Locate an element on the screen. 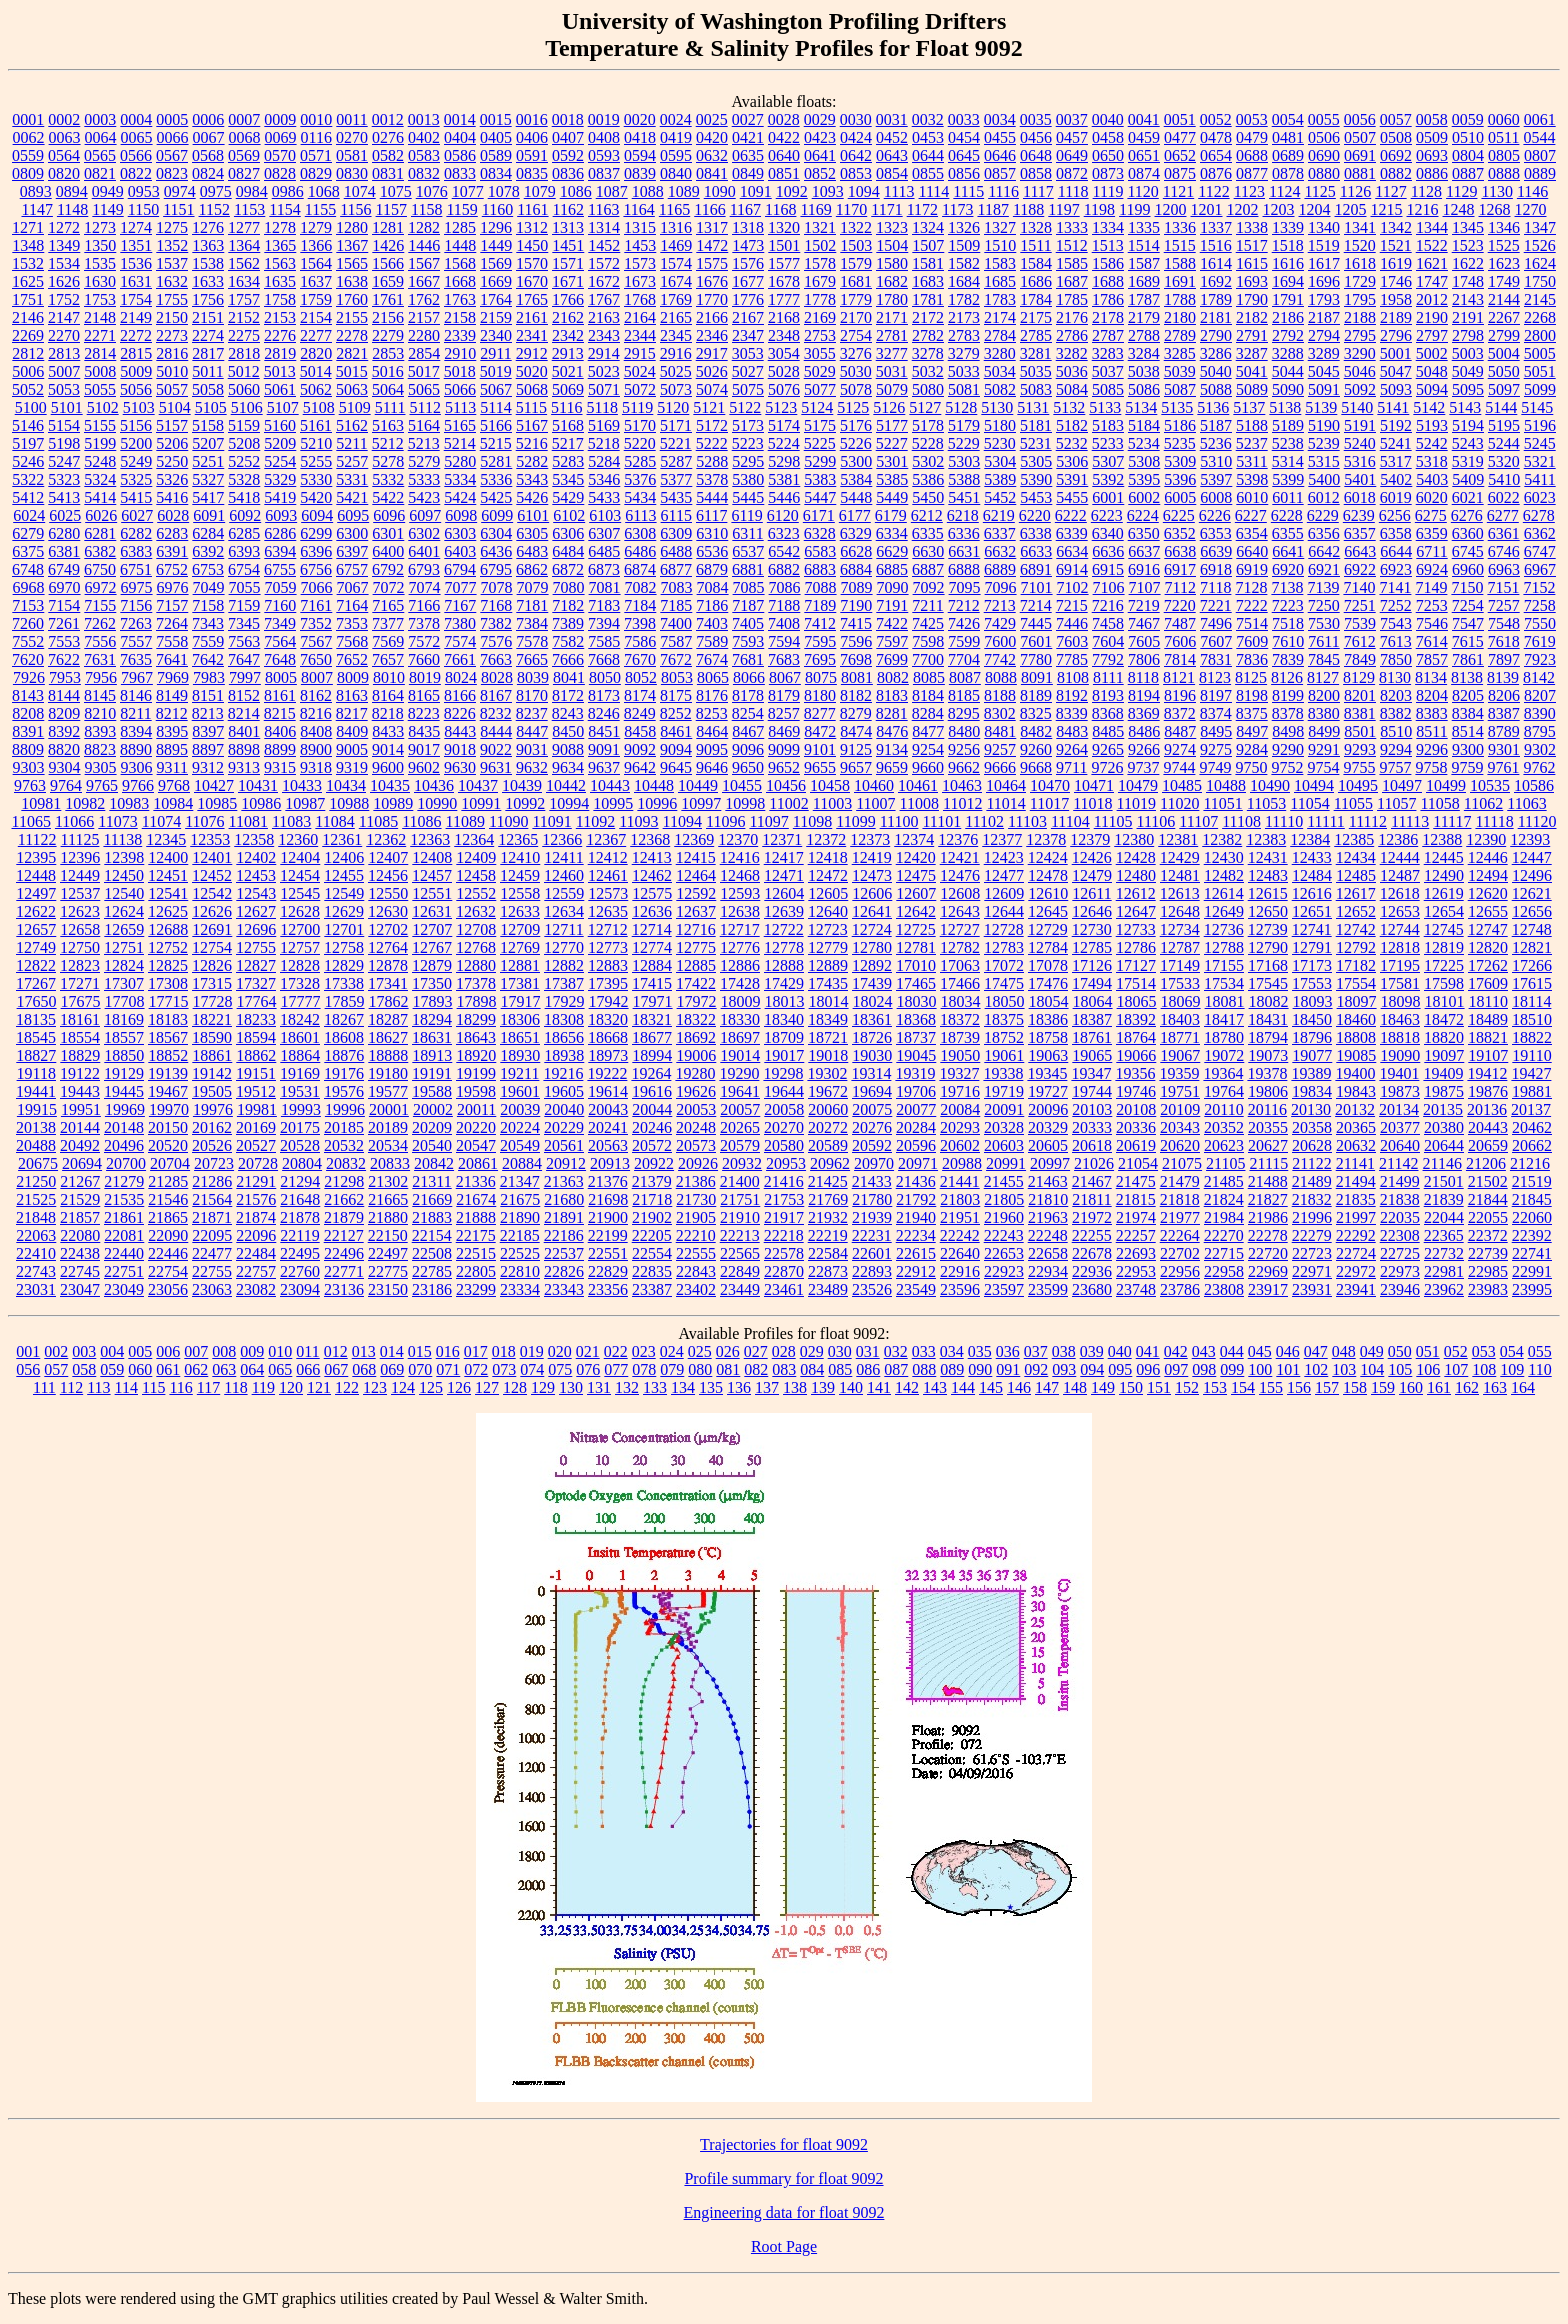 This screenshot has height=2324, width=1568. 20913 is located at coordinates (610, 1163).